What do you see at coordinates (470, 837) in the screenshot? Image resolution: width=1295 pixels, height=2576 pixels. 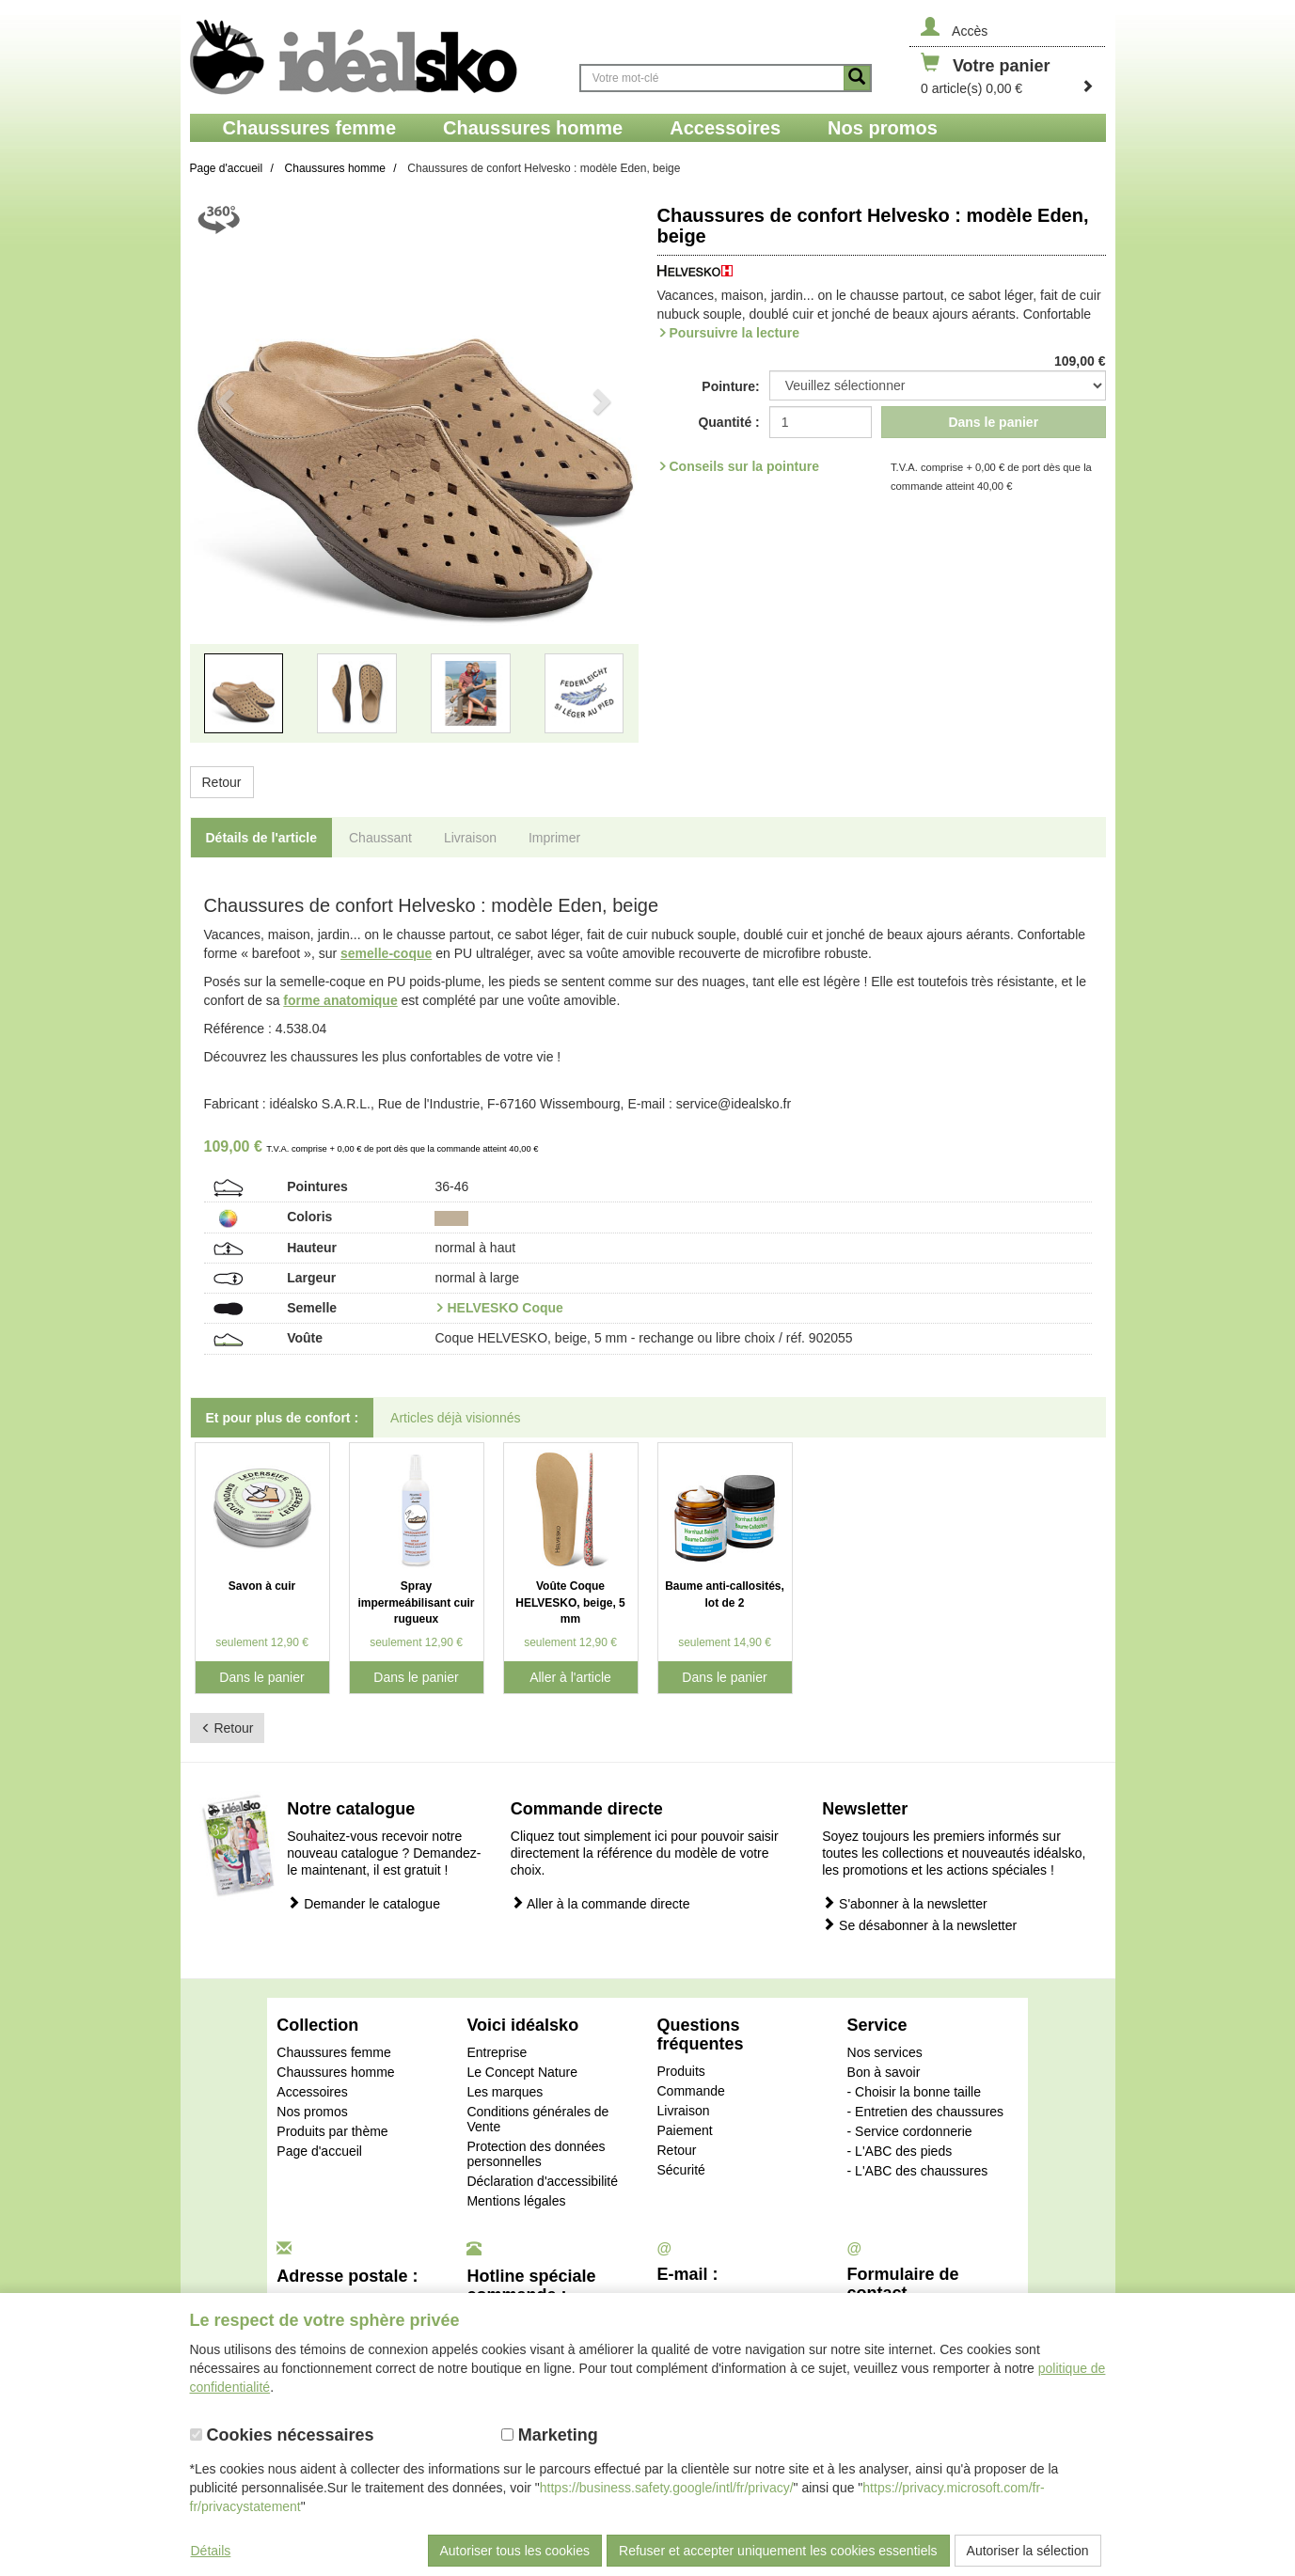 I see `Livraison [tab]` at bounding box center [470, 837].